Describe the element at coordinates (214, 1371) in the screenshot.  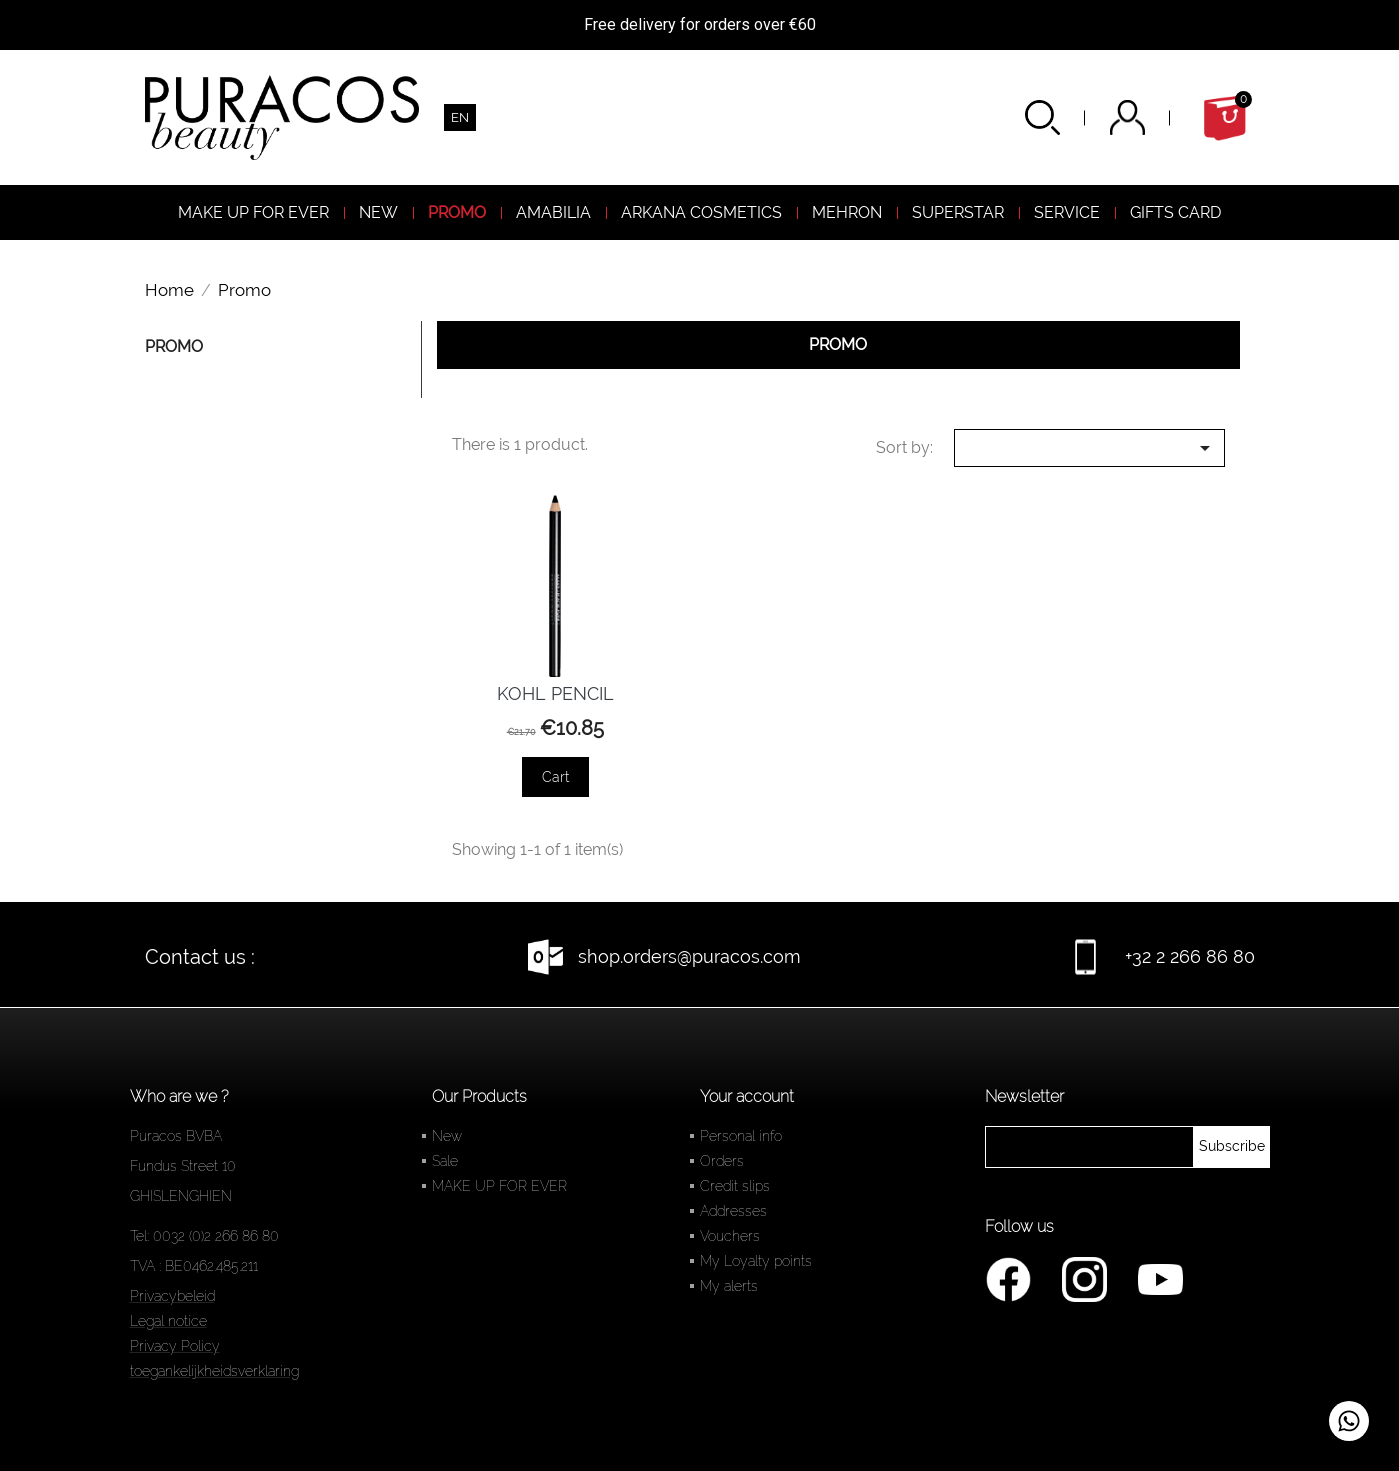
I see `toegankelijkheidsverklaring` at that location.